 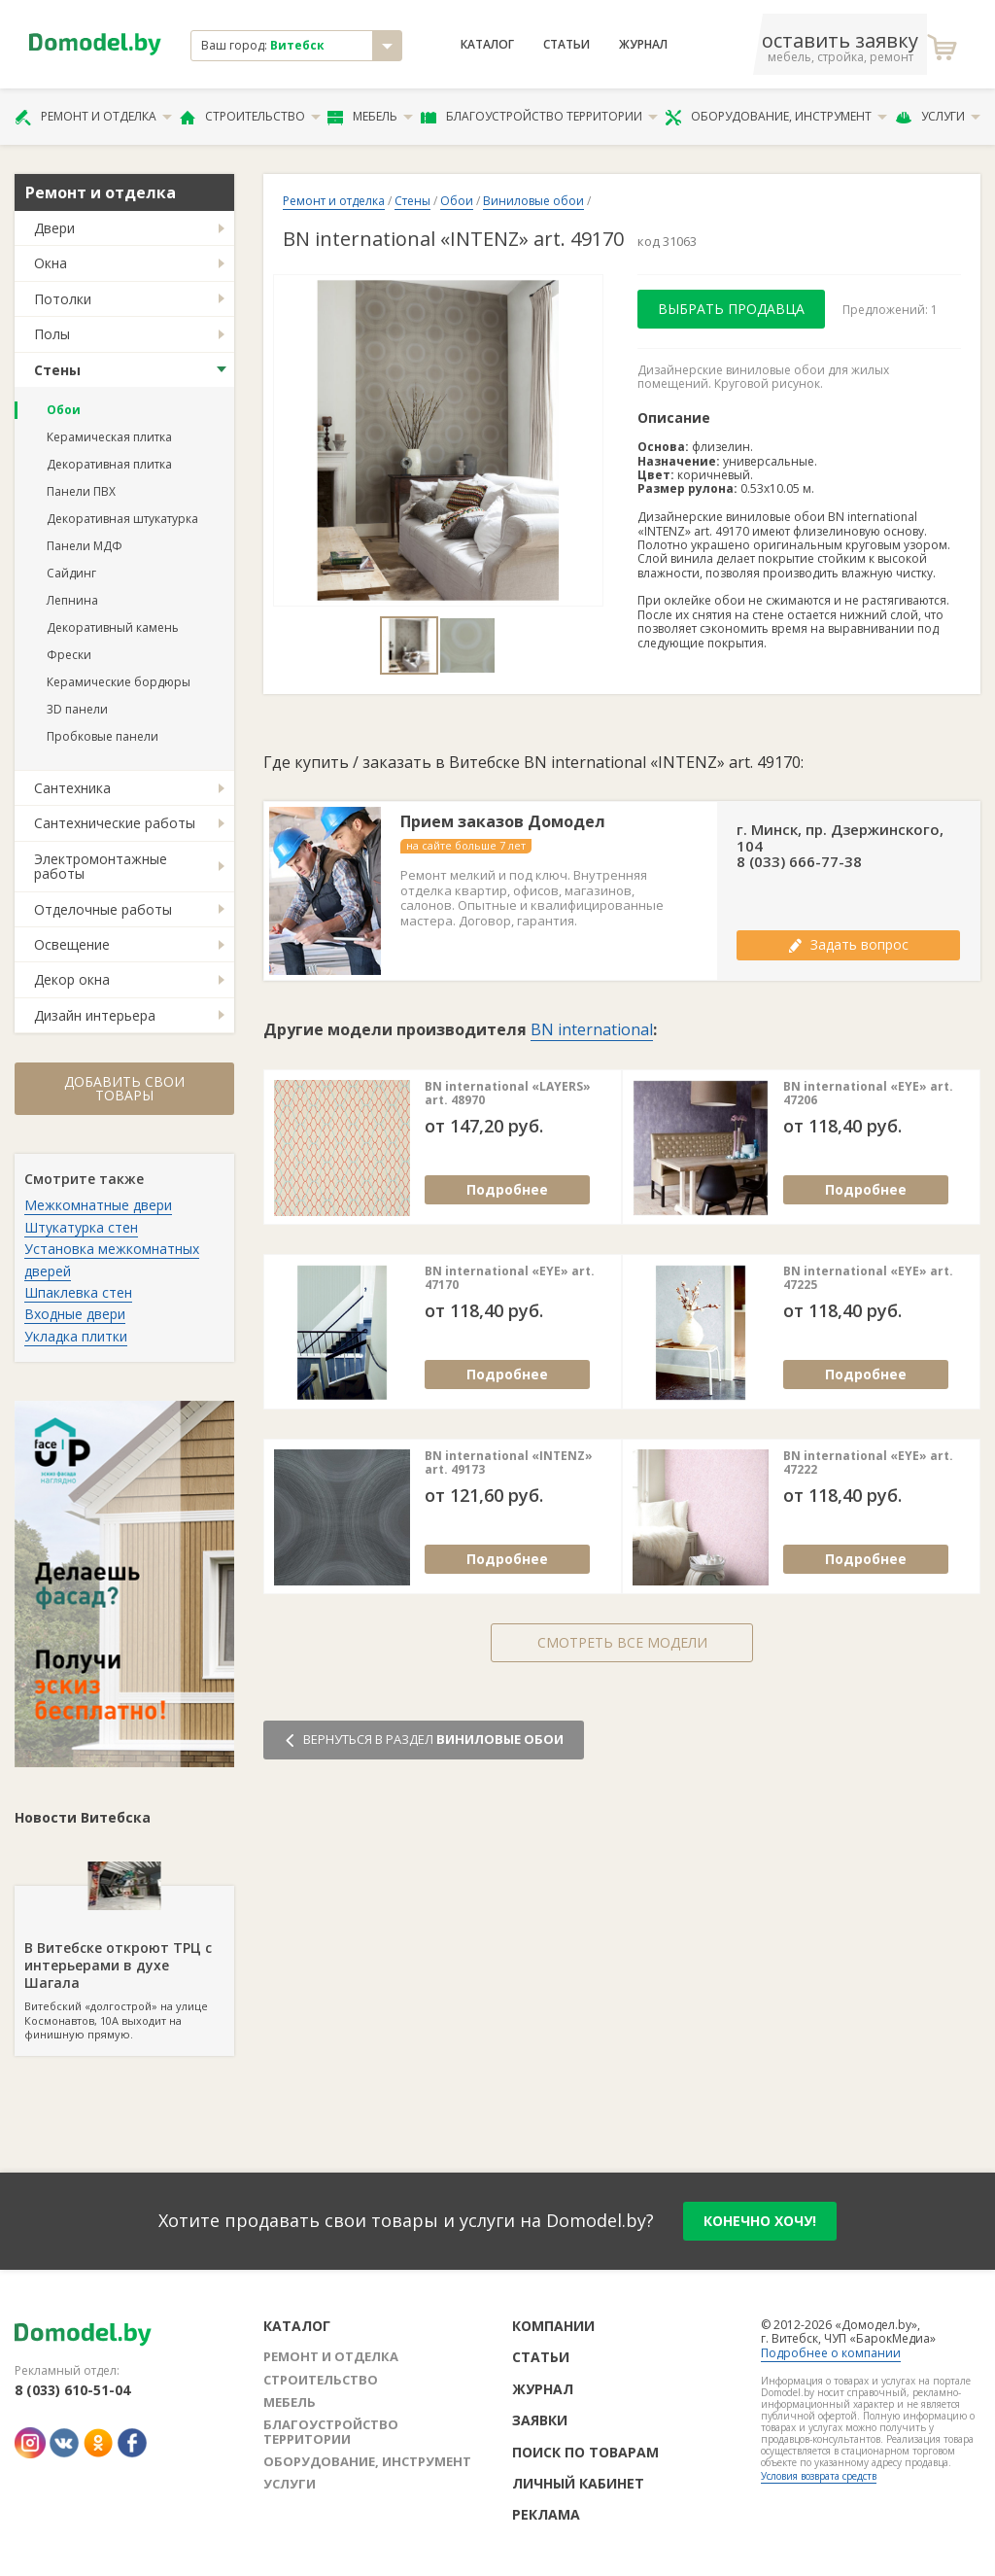 I want to click on Заявки, so click(x=539, y=2420).